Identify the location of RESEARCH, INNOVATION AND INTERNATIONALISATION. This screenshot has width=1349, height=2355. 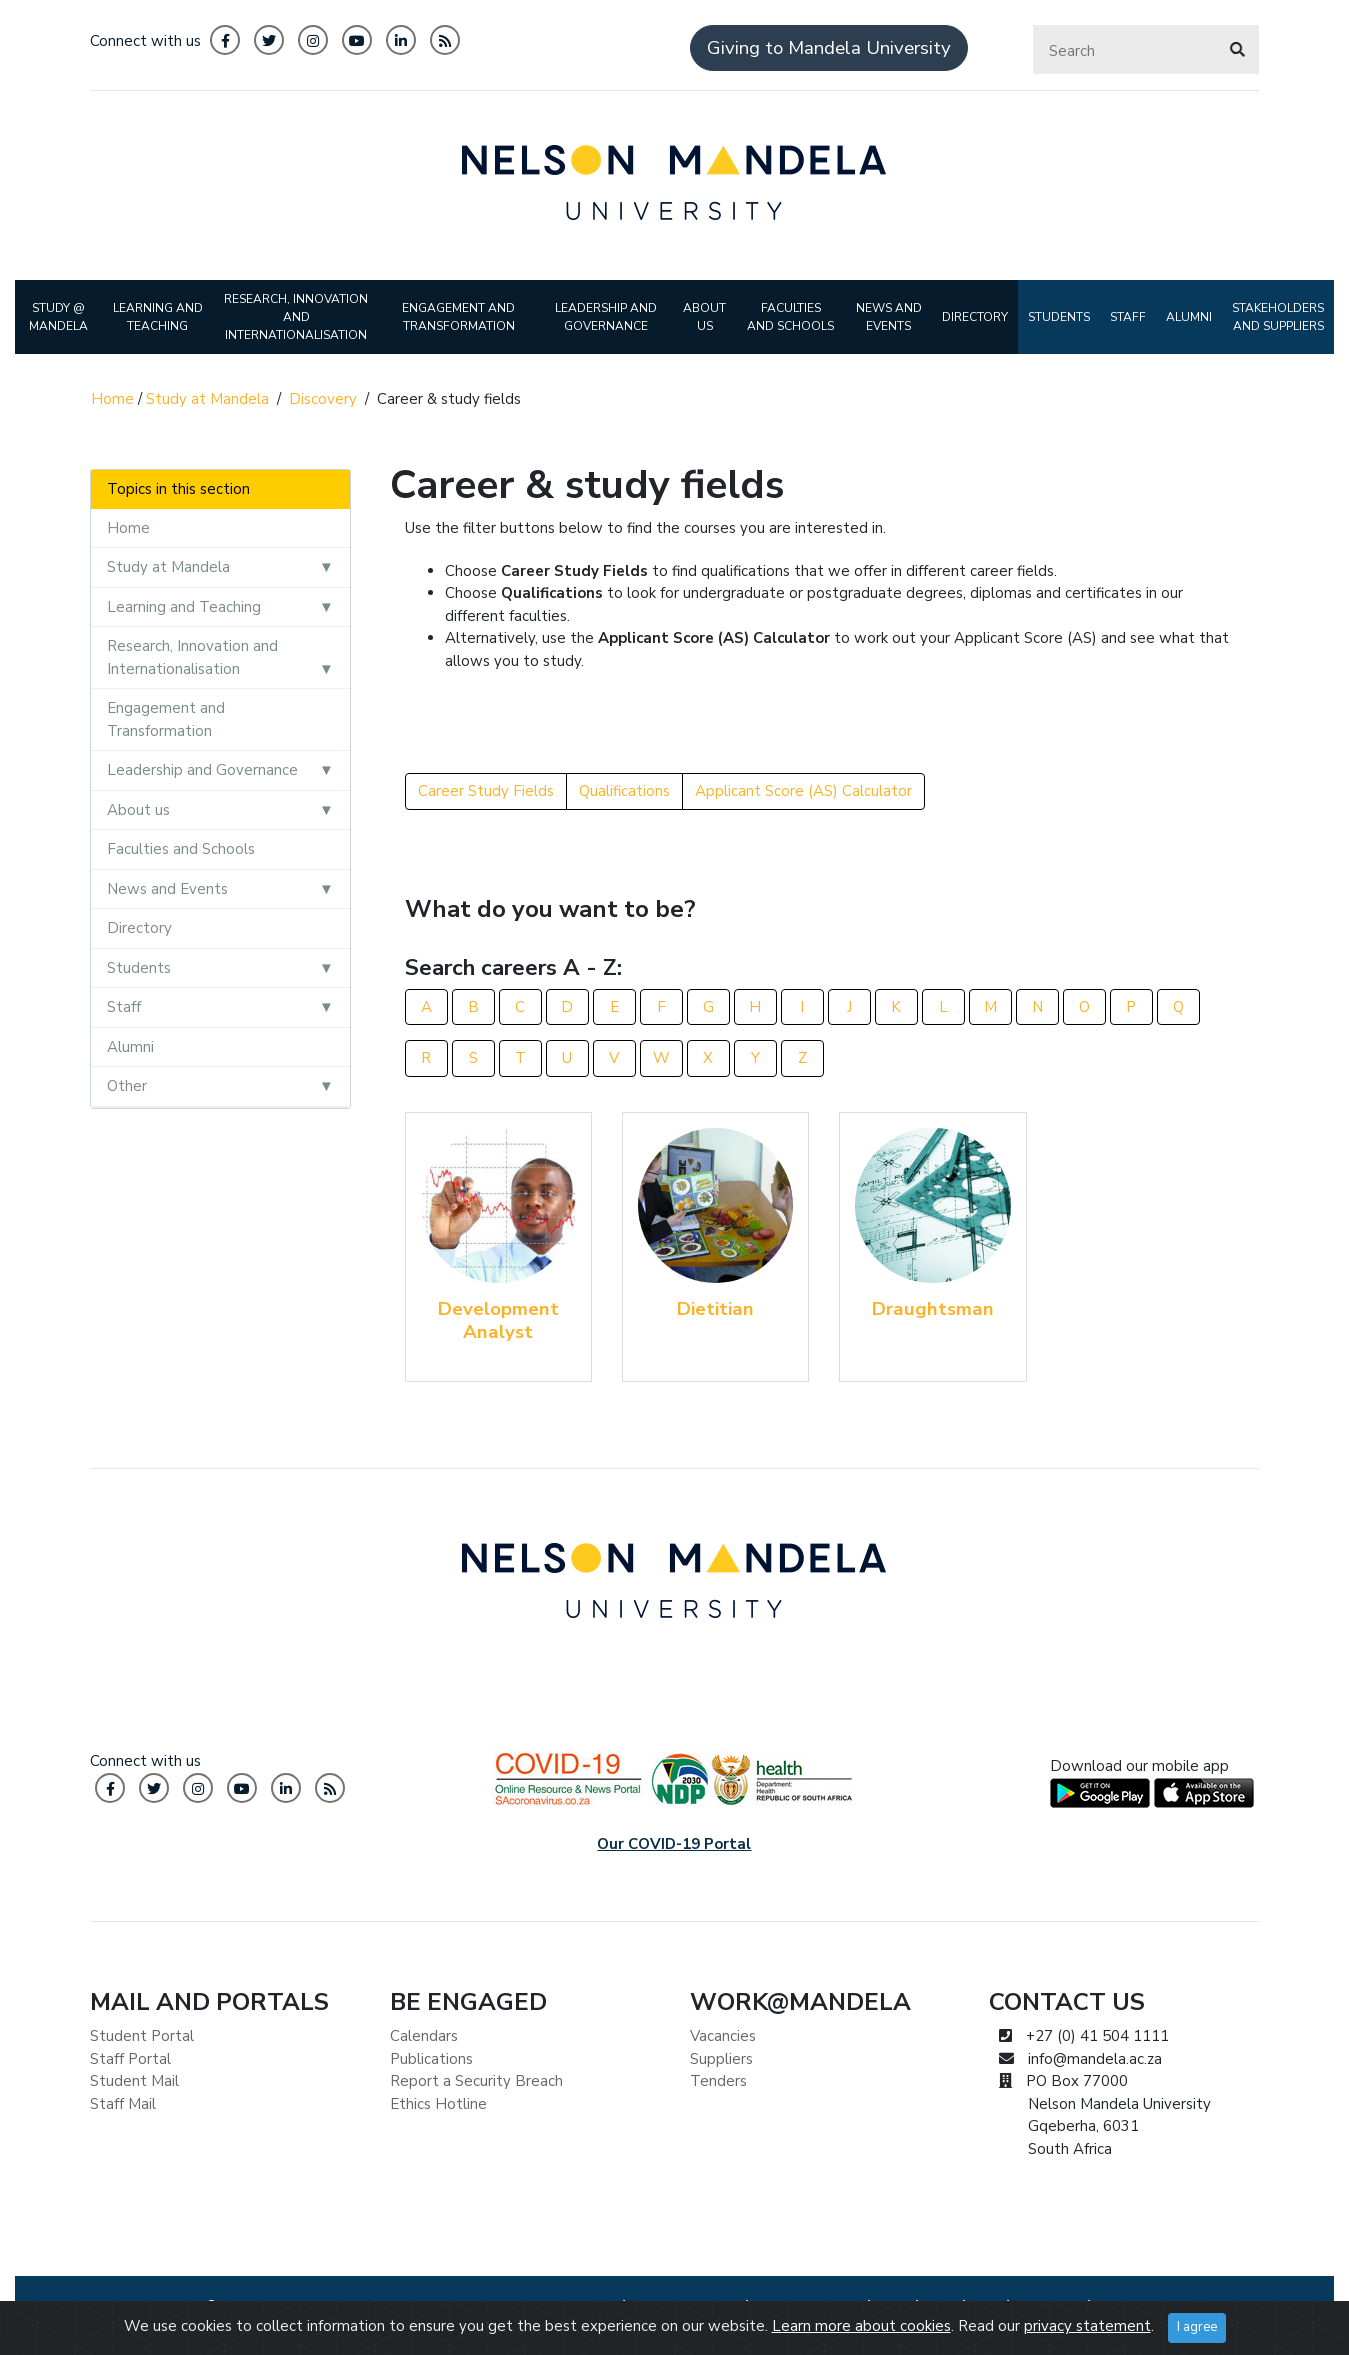
(296, 317).